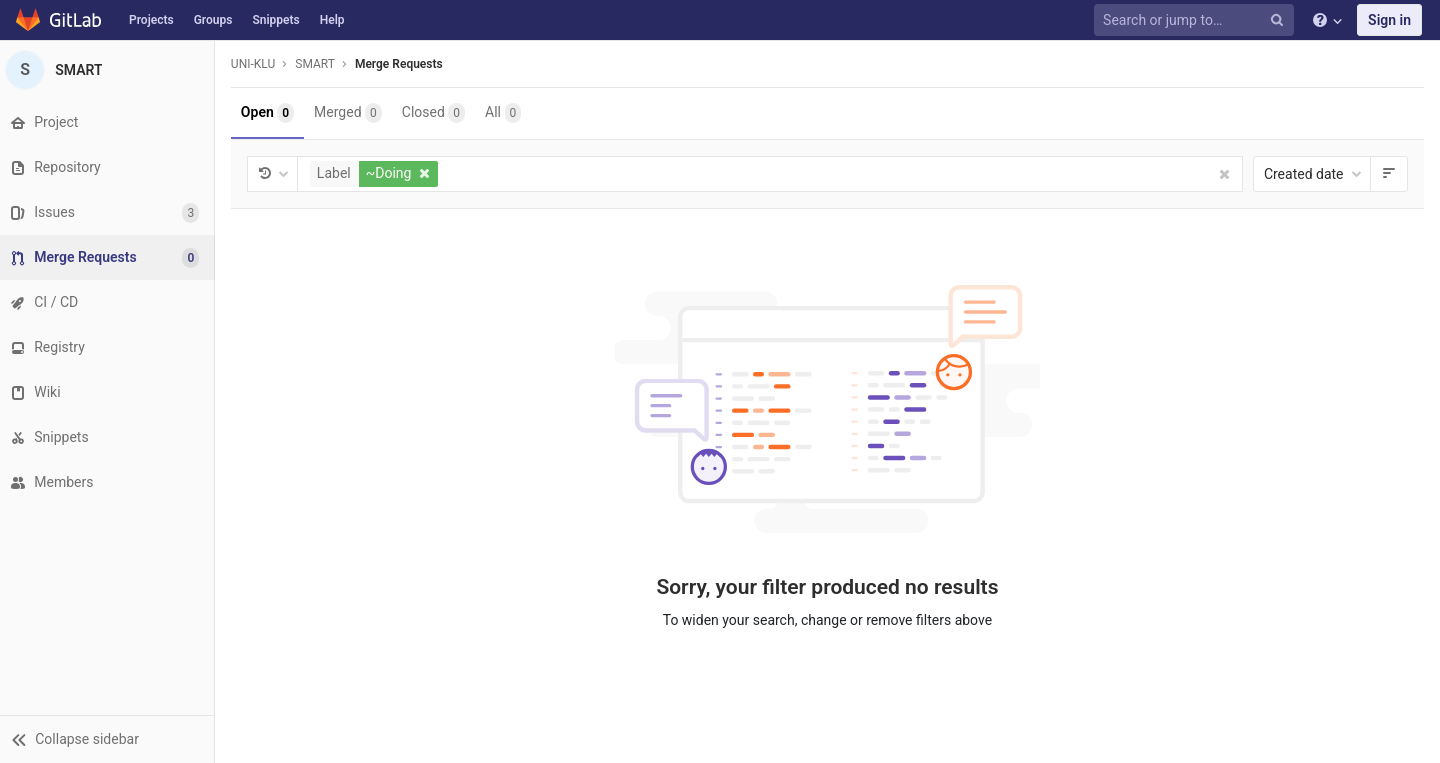 This screenshot has height=763, width=1440. Describe the element at coordinates (404, 64) in the screenshot. I see `Merge Requests` at that location.